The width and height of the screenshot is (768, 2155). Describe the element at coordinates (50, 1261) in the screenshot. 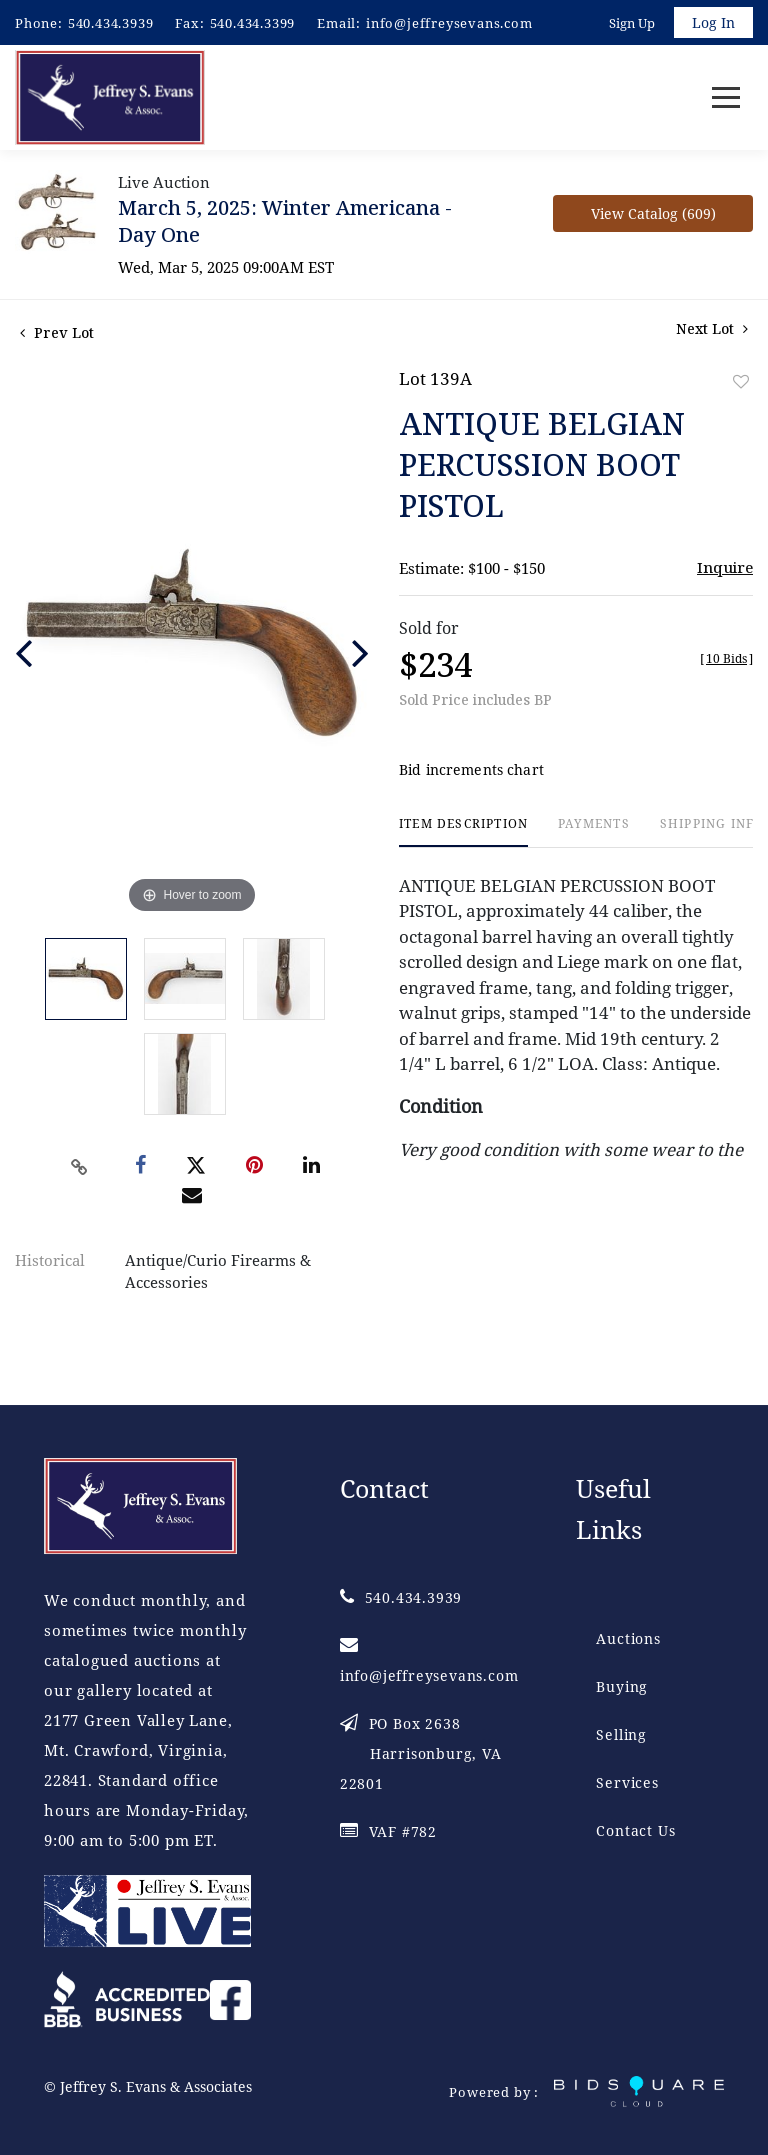

I see `Historical` at that location.